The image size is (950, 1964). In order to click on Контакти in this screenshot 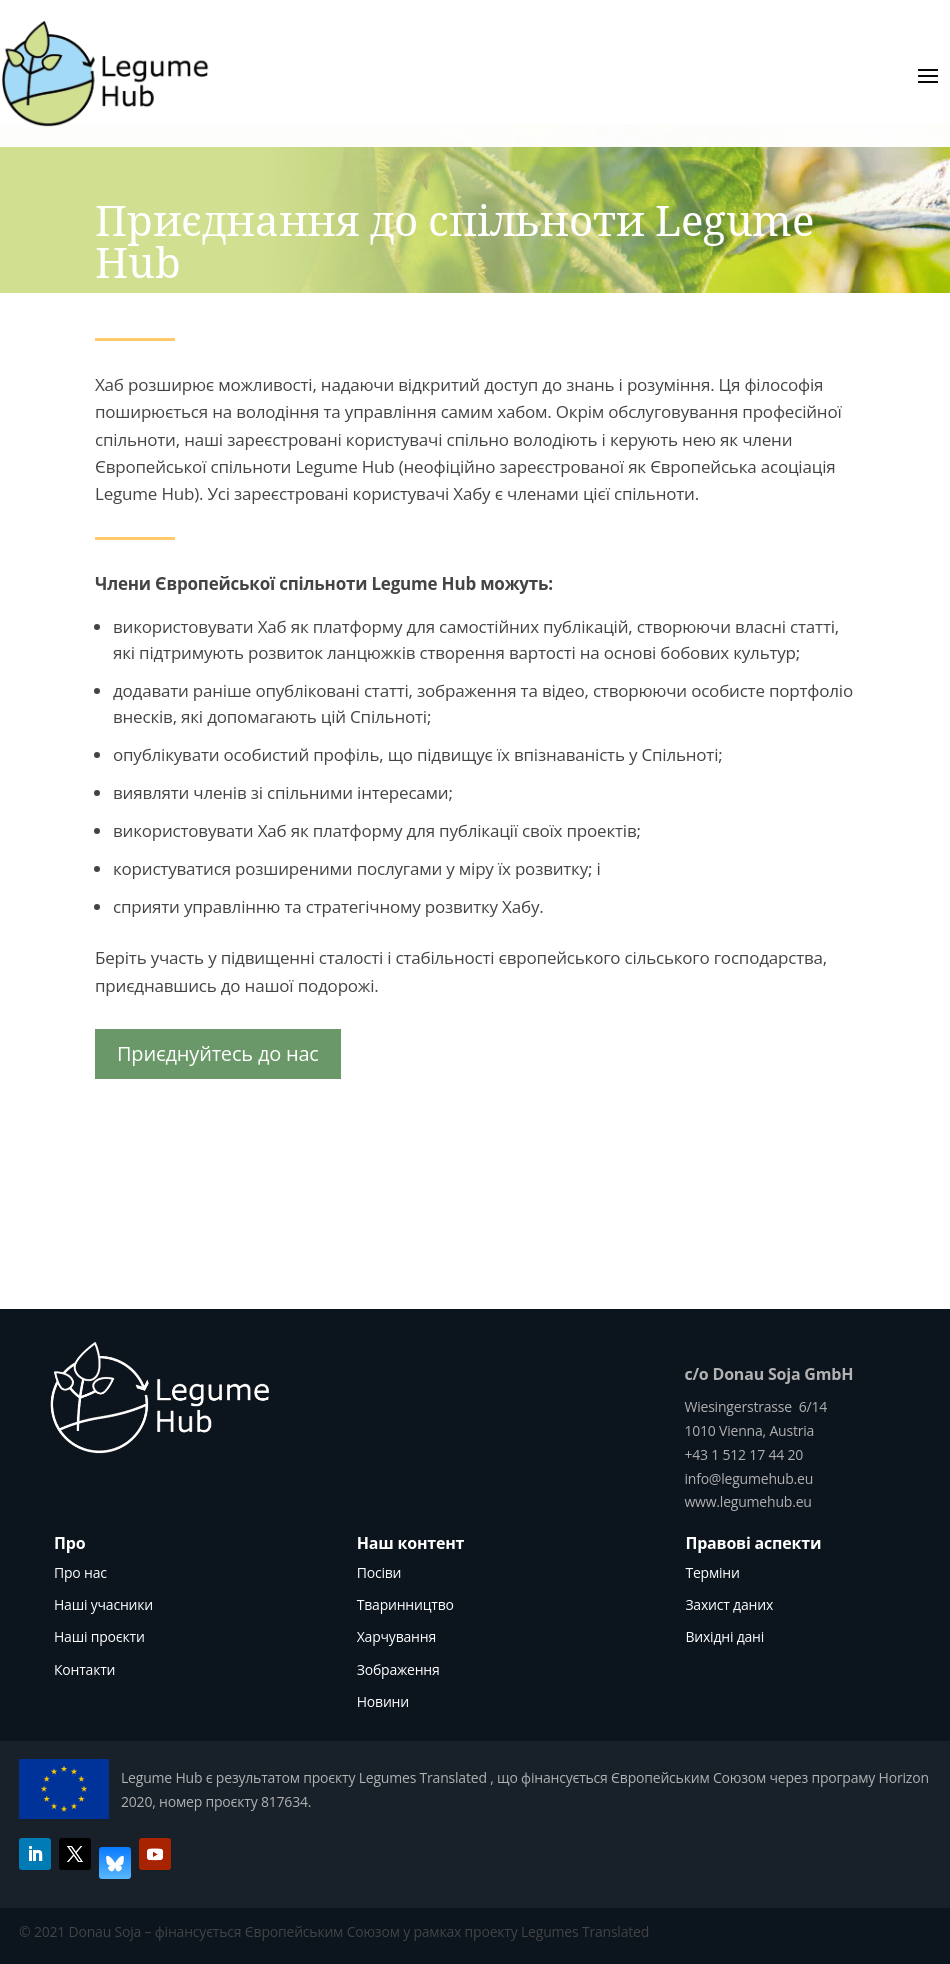, I will do `click(84, 1669)`.